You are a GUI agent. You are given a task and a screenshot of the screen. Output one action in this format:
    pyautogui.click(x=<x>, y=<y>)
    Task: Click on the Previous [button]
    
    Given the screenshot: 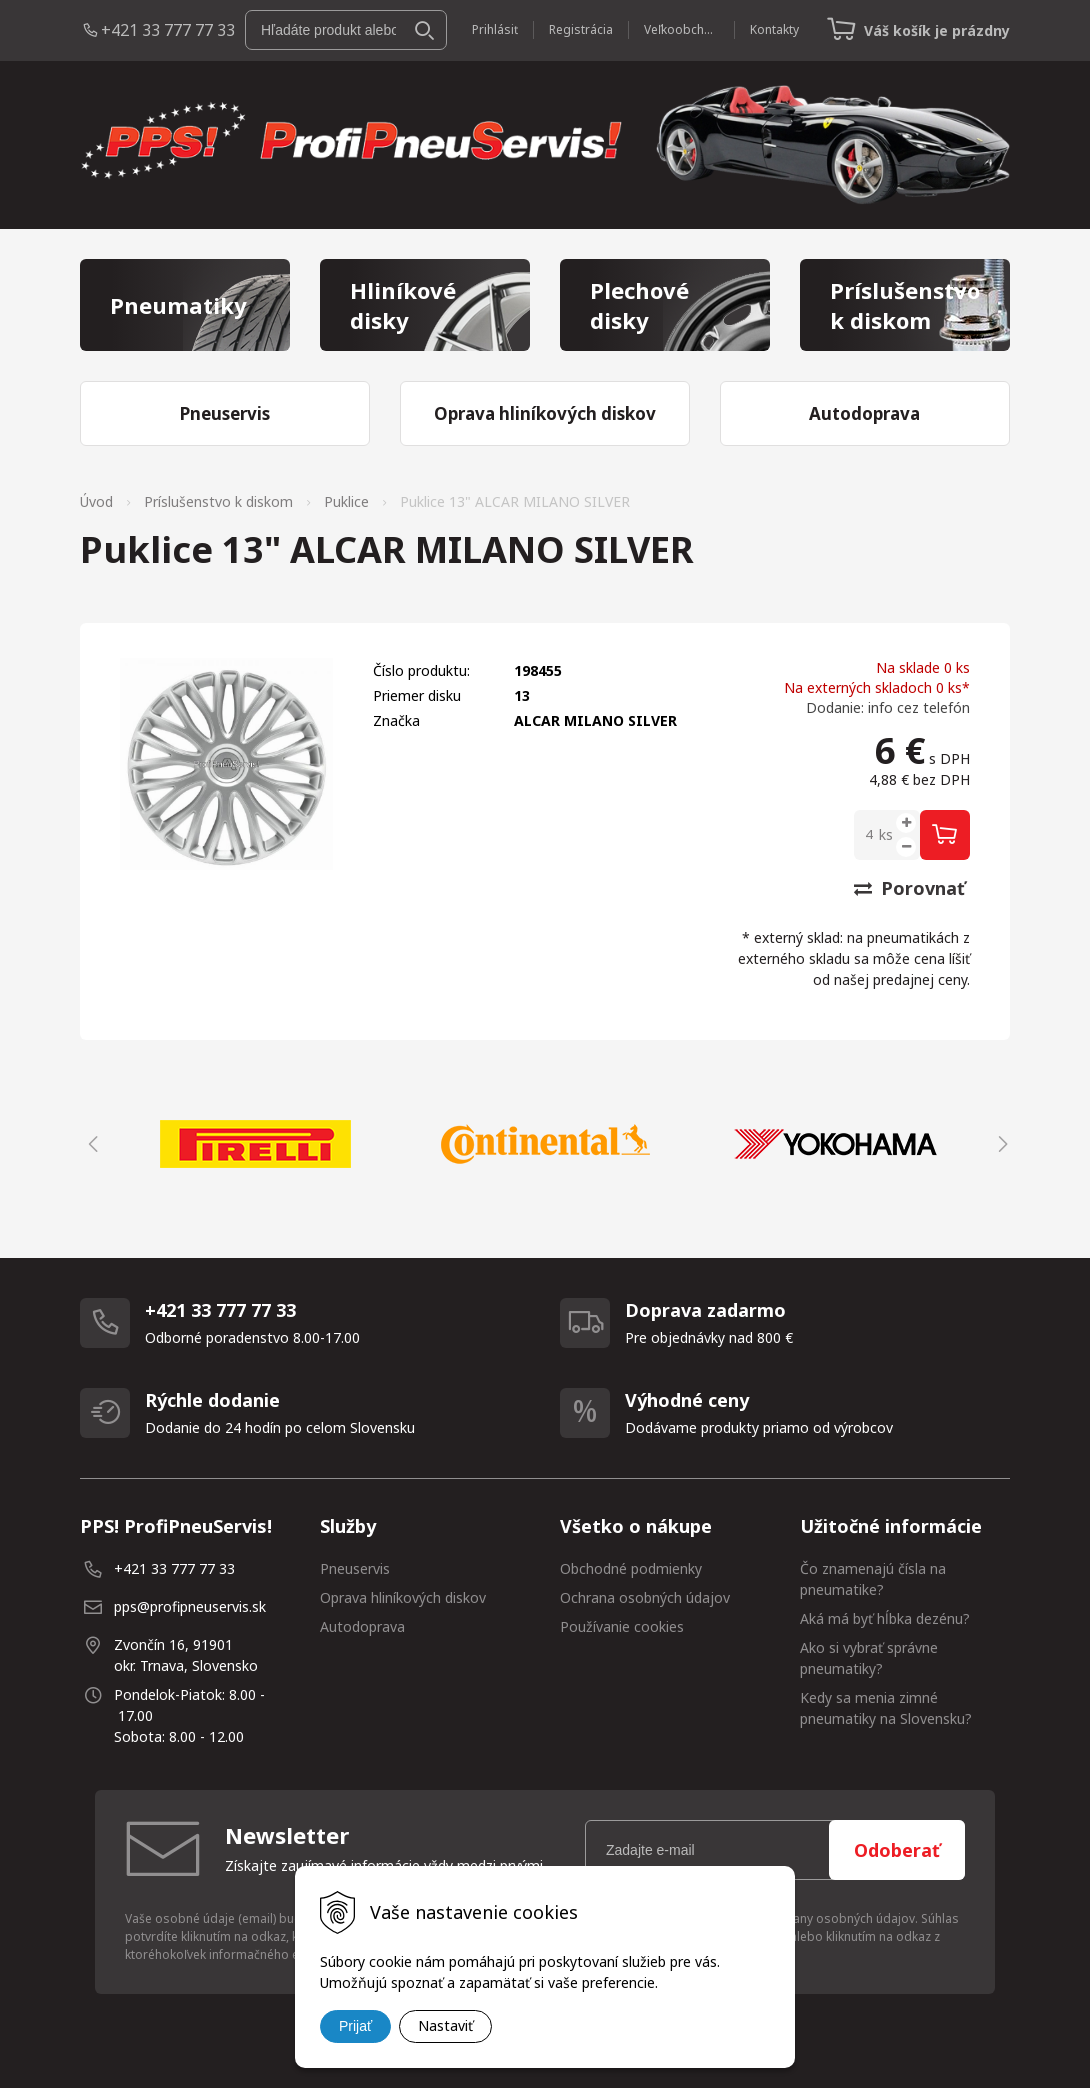 What is the action you would take?
    pyautogui.click(x=90, y=1144)
    